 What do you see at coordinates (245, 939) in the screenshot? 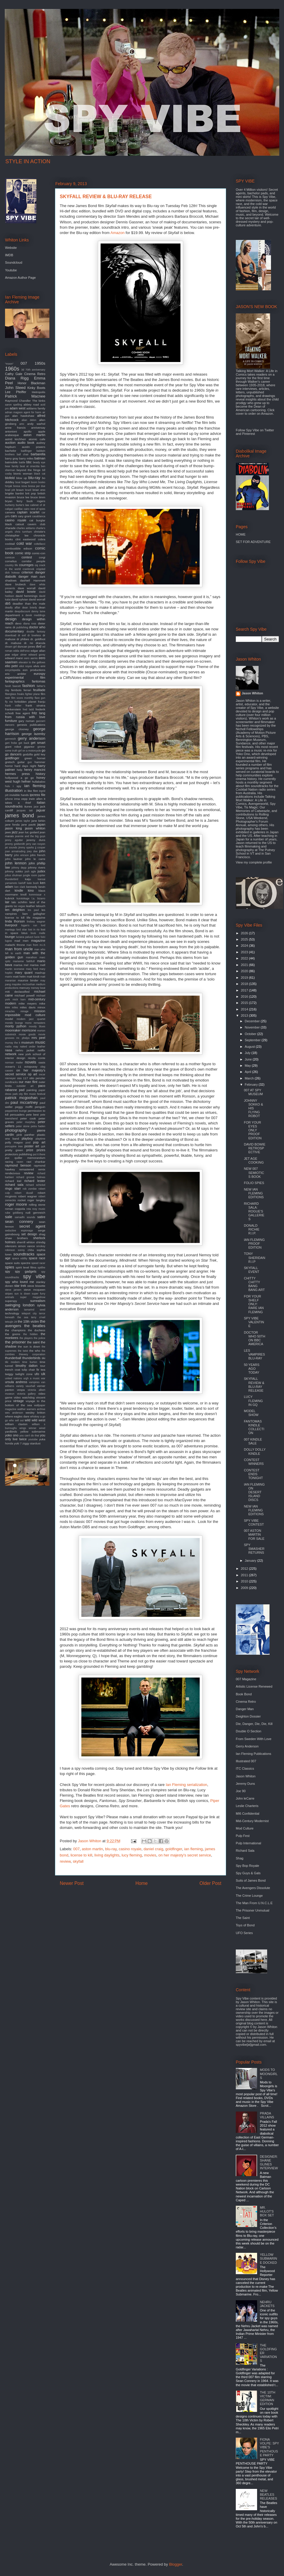
I see `2025` at bounding box center [245, 939].